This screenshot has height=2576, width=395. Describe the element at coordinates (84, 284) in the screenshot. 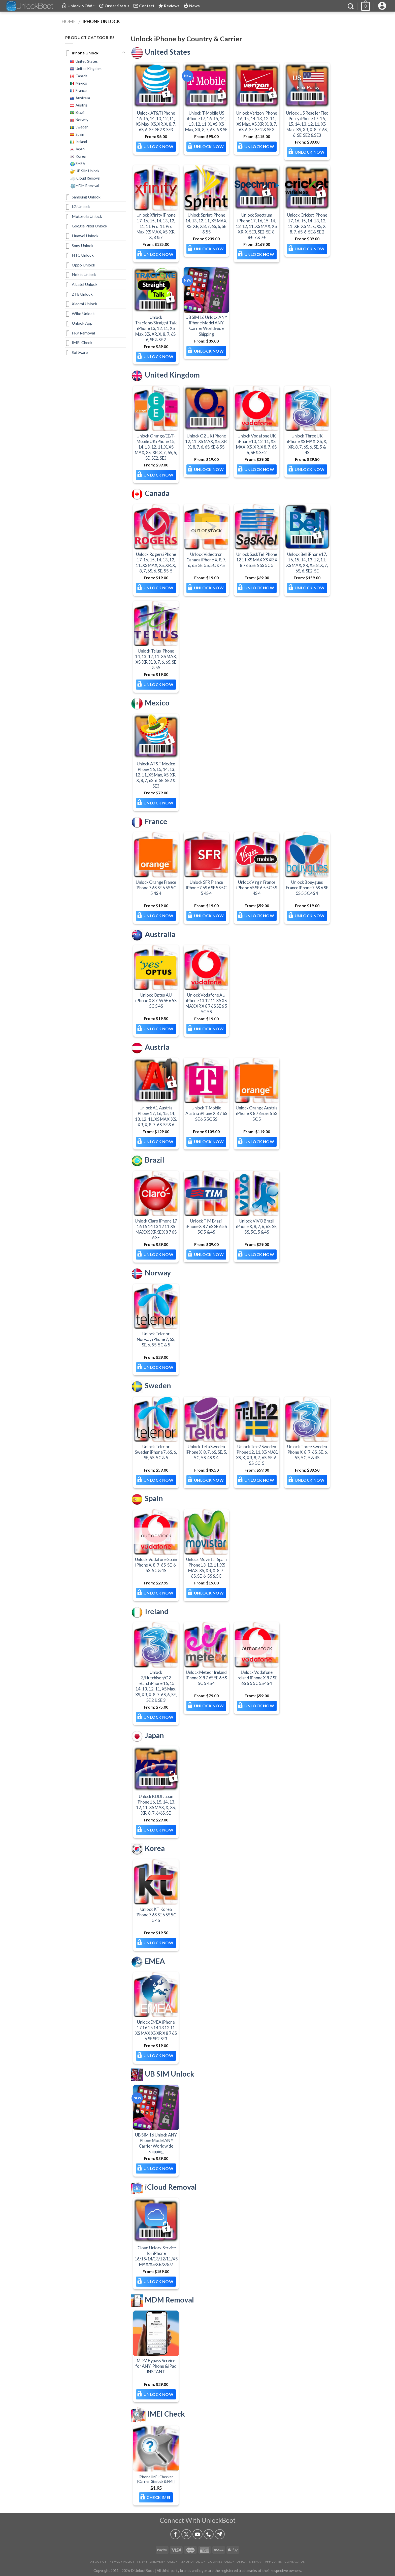

I see `Alcatel Unlock` at that location.